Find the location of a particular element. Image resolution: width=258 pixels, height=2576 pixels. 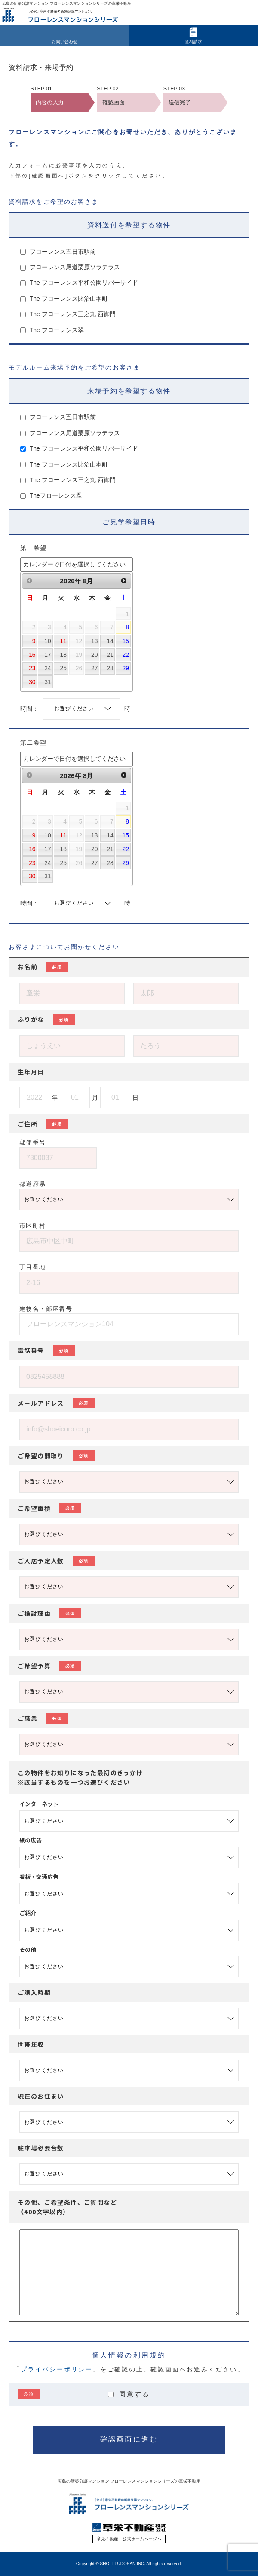

ご検討理由 is located at coordinates (49, 1613).